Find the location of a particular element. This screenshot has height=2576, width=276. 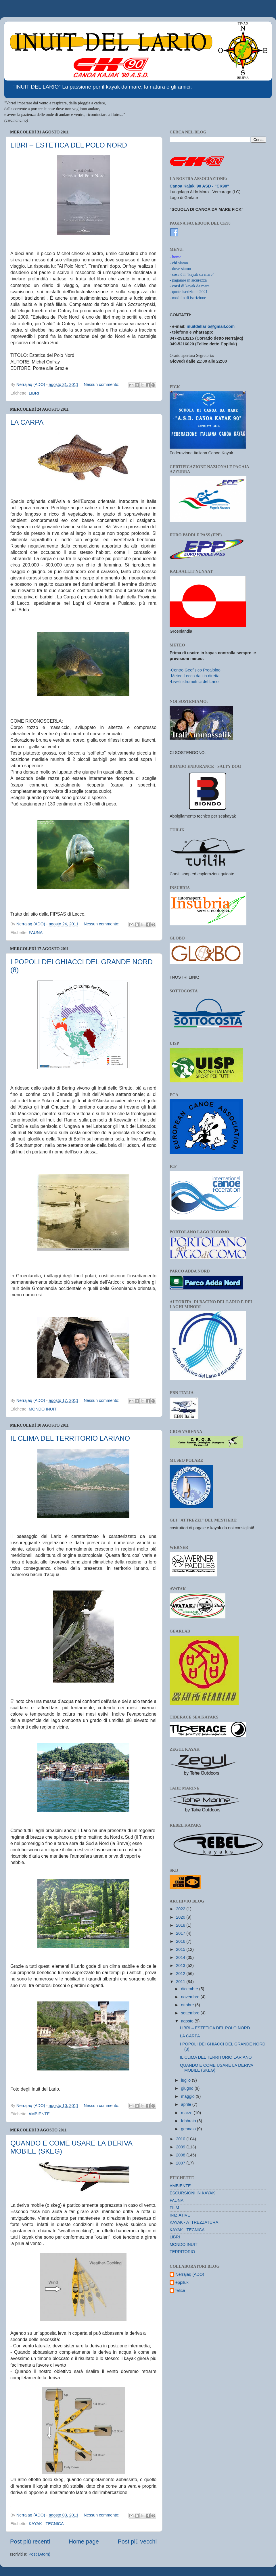

TERRITORIO is located at coordinates (182, 2251).